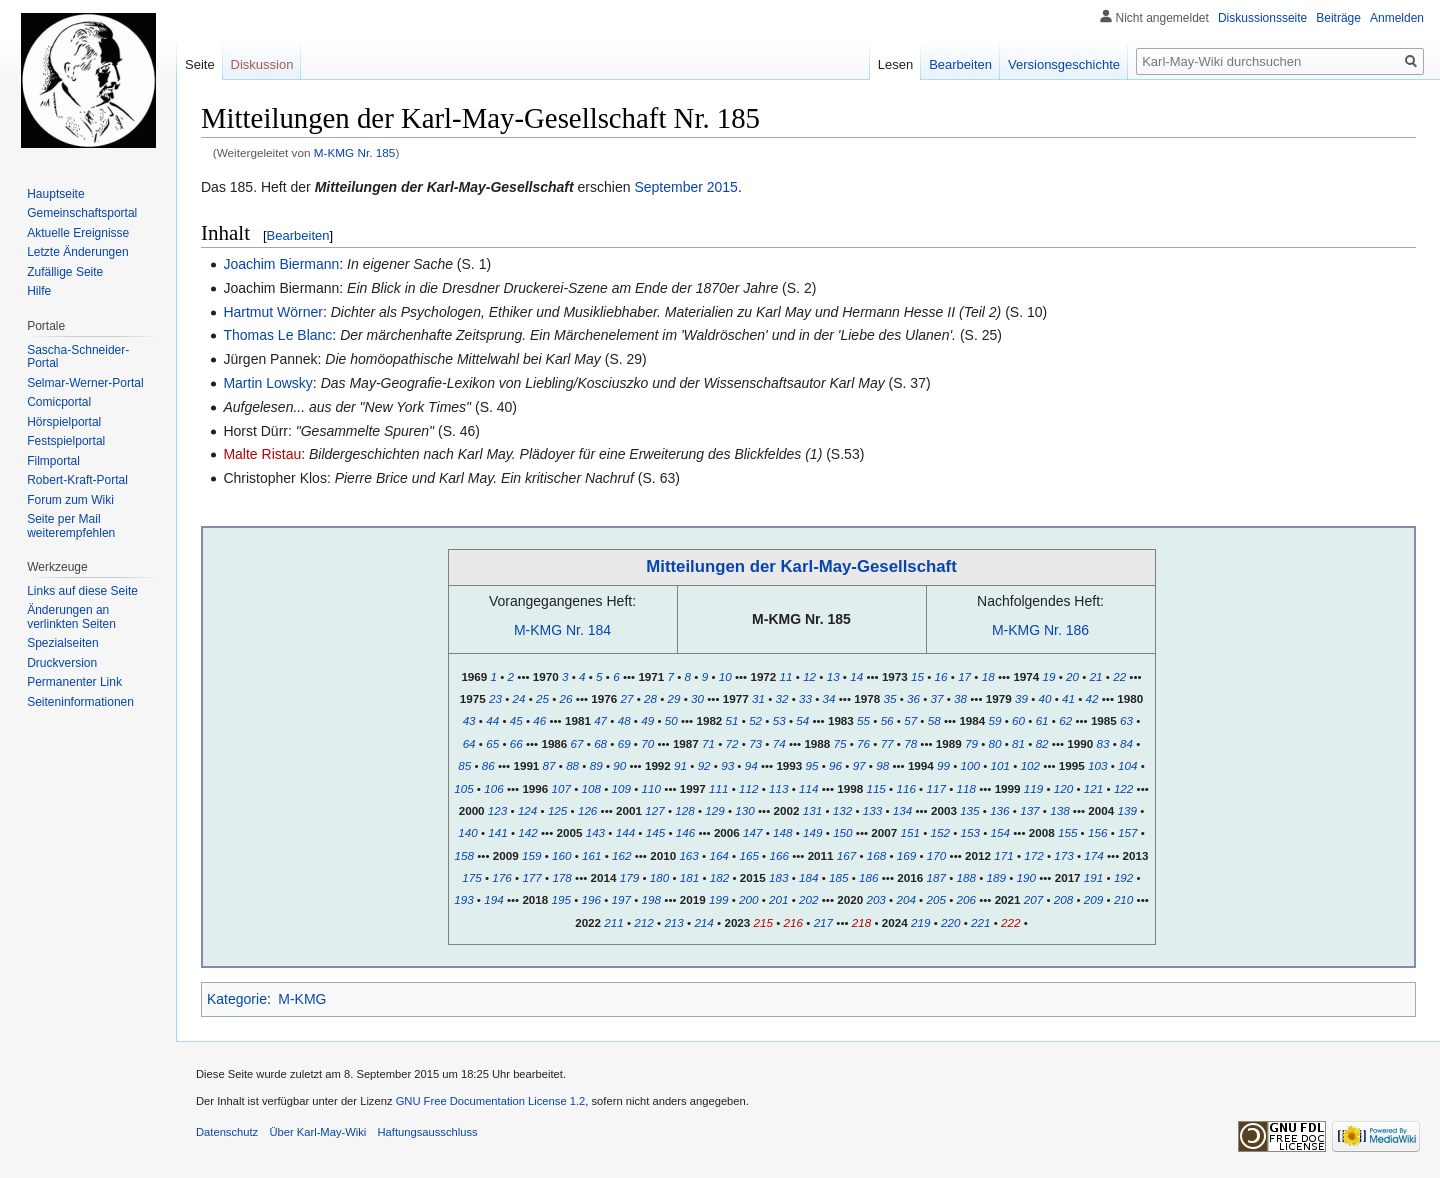  I want to click on 27, so click(626, 698).